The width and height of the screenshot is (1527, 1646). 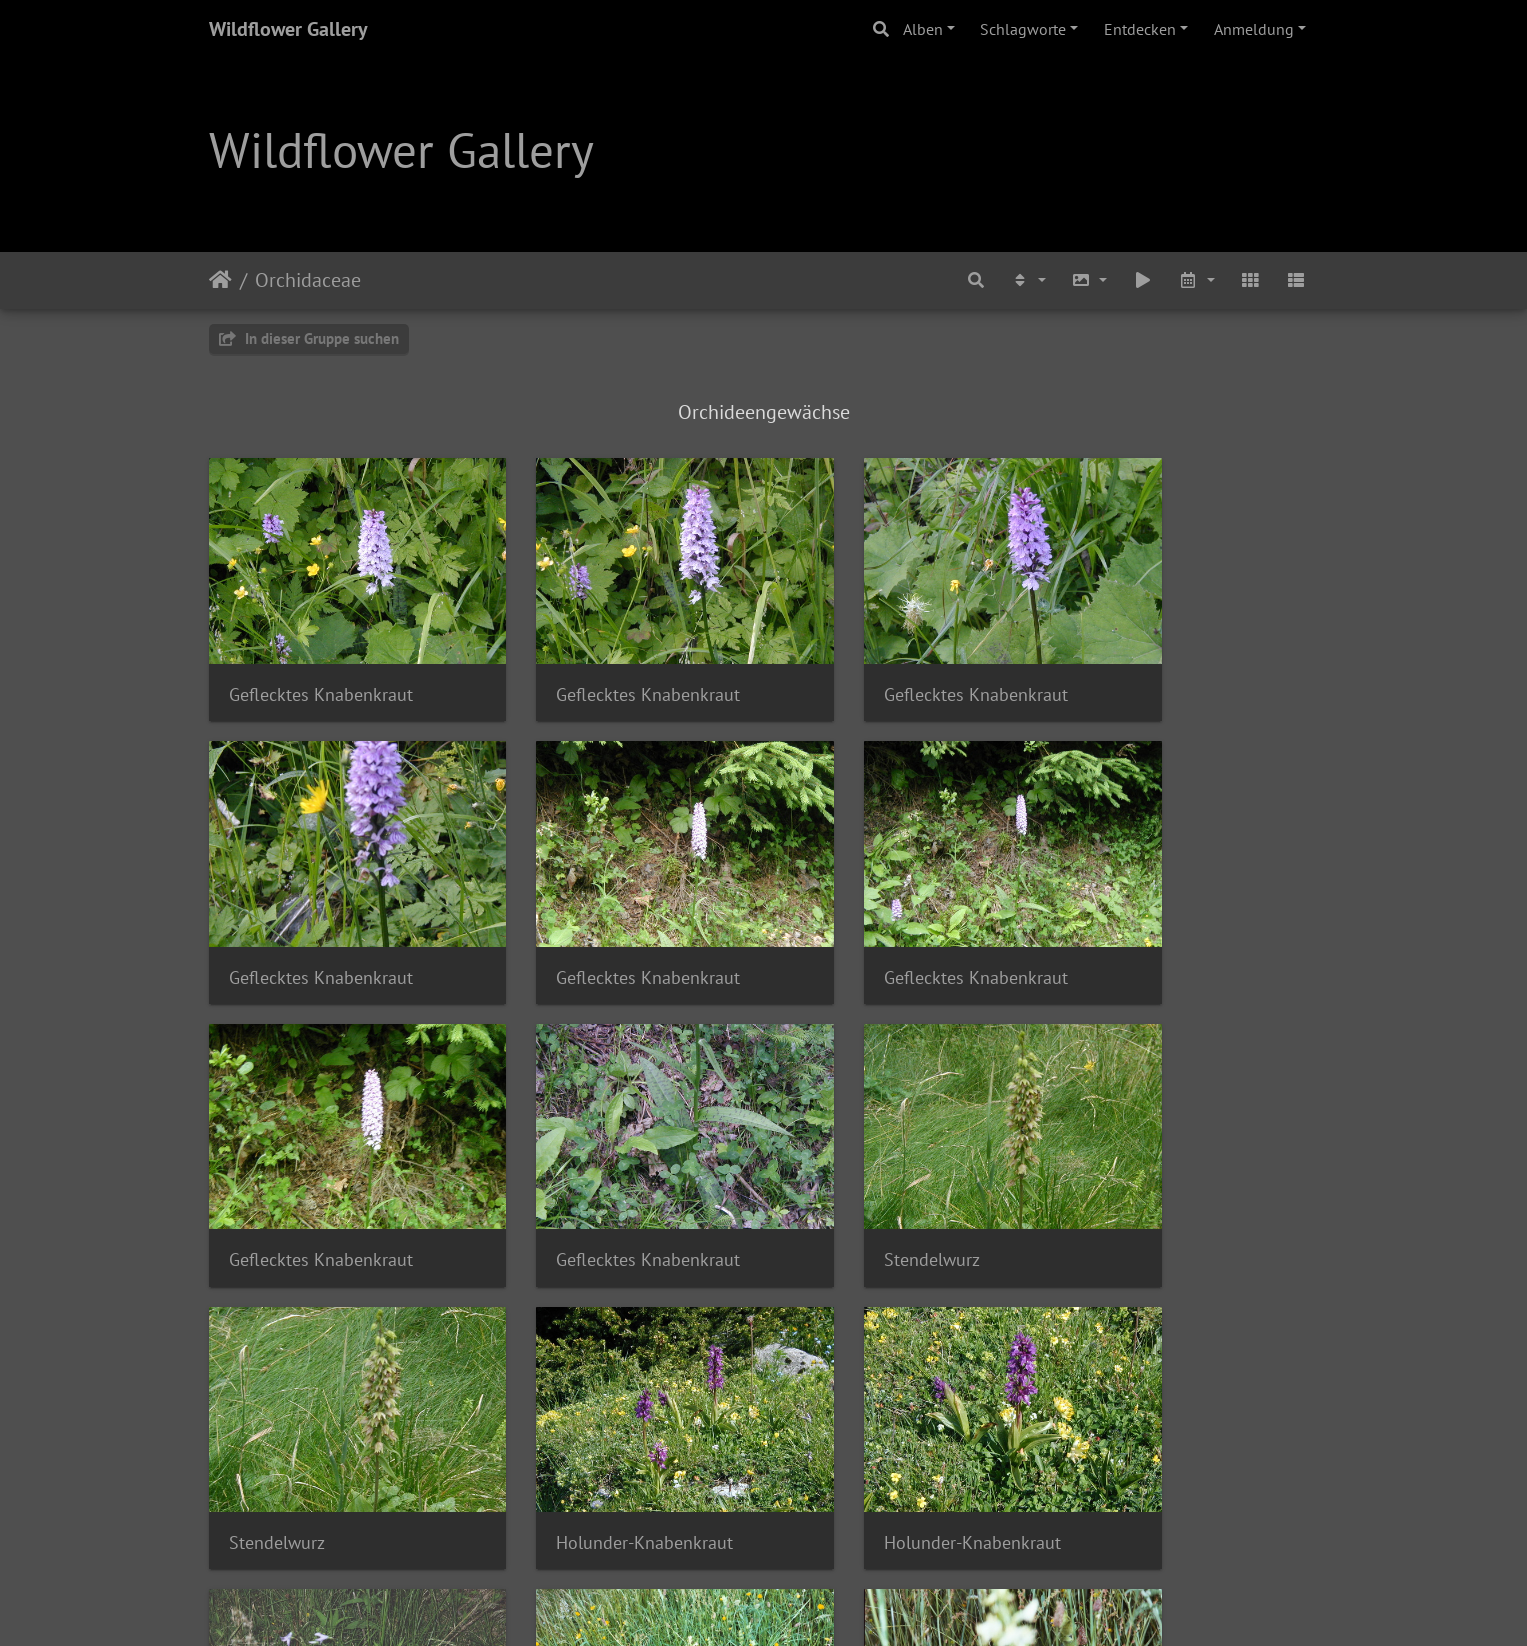 I want to click on Alben, so click(x=923, y=29).